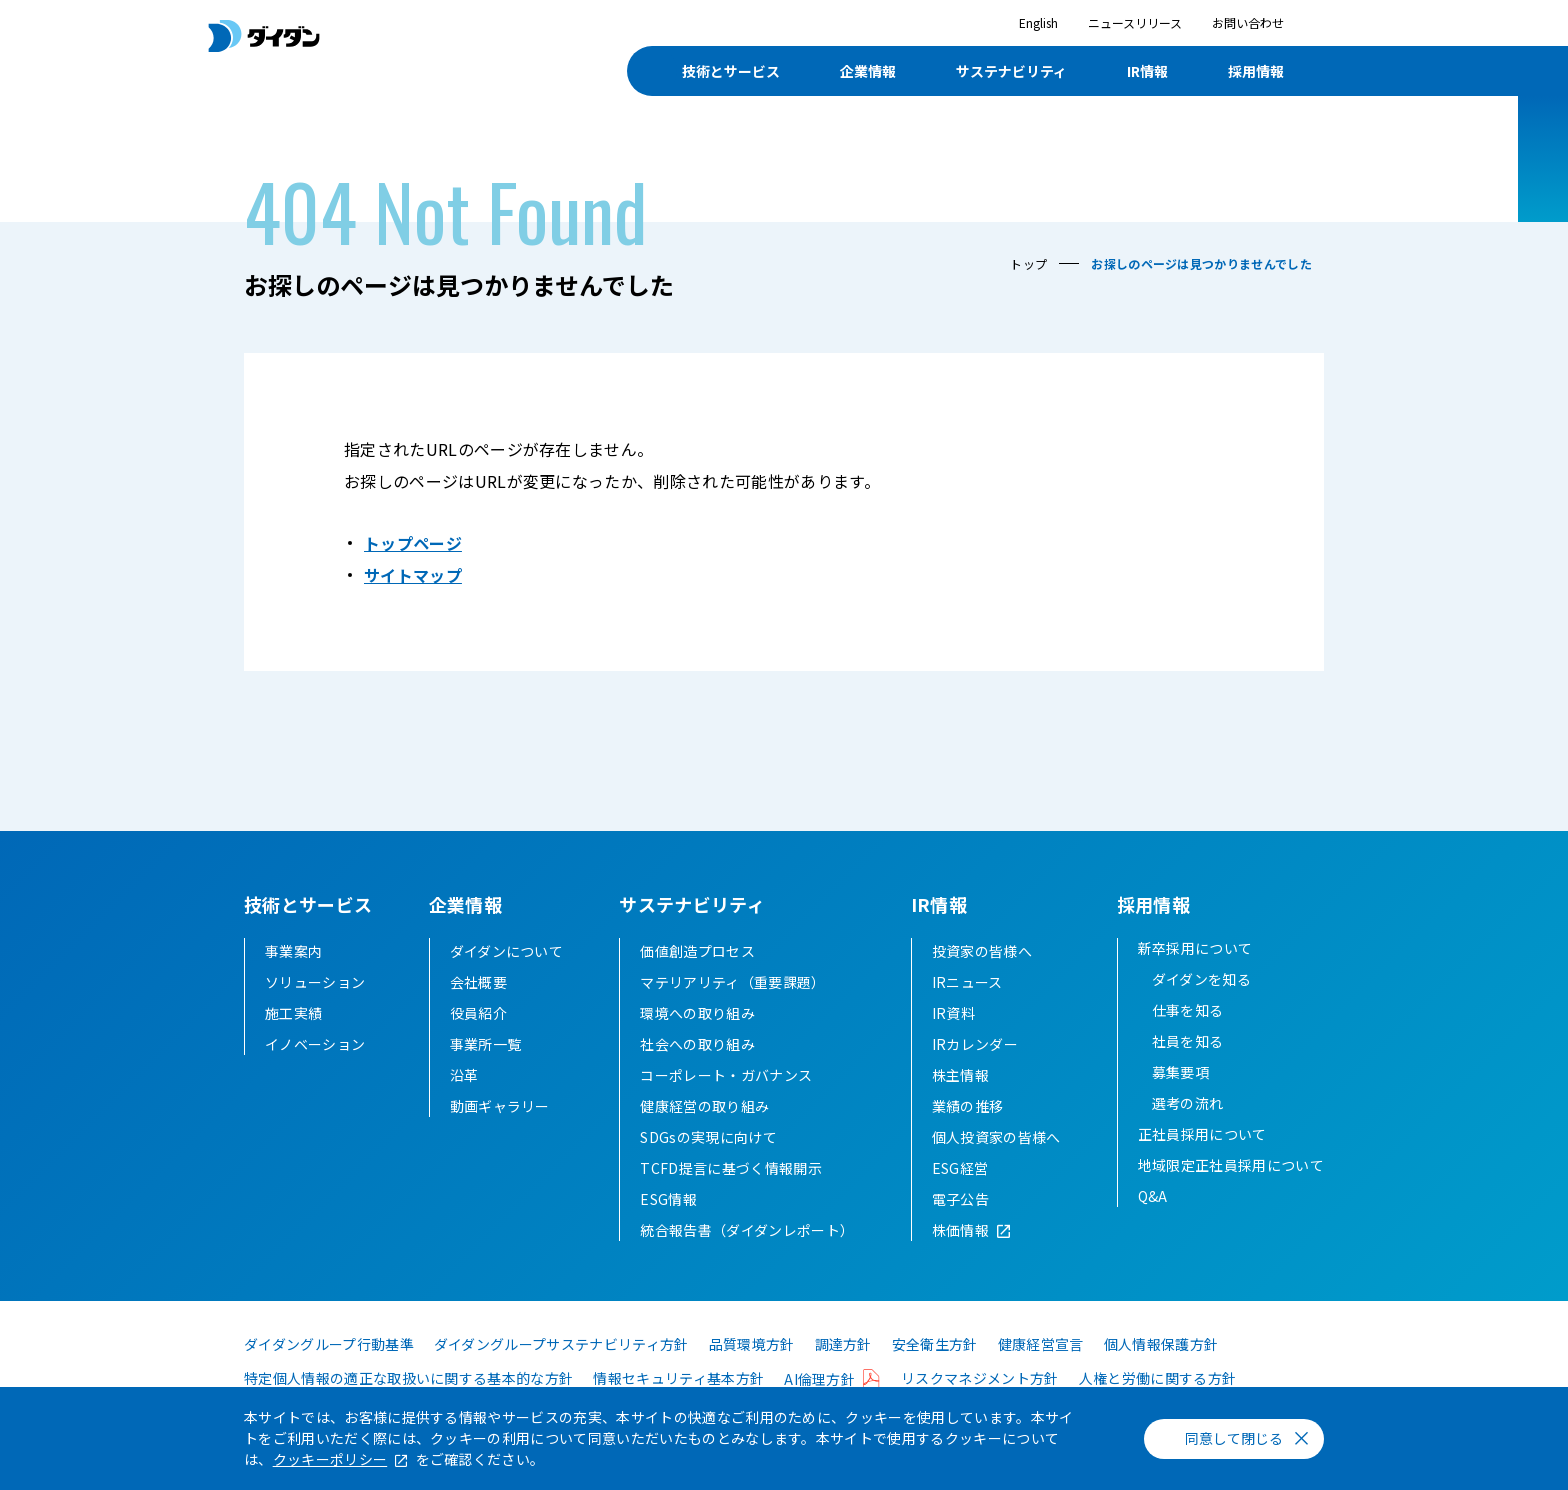  I want to click on 正社員採用について, so click(1202, 1134).